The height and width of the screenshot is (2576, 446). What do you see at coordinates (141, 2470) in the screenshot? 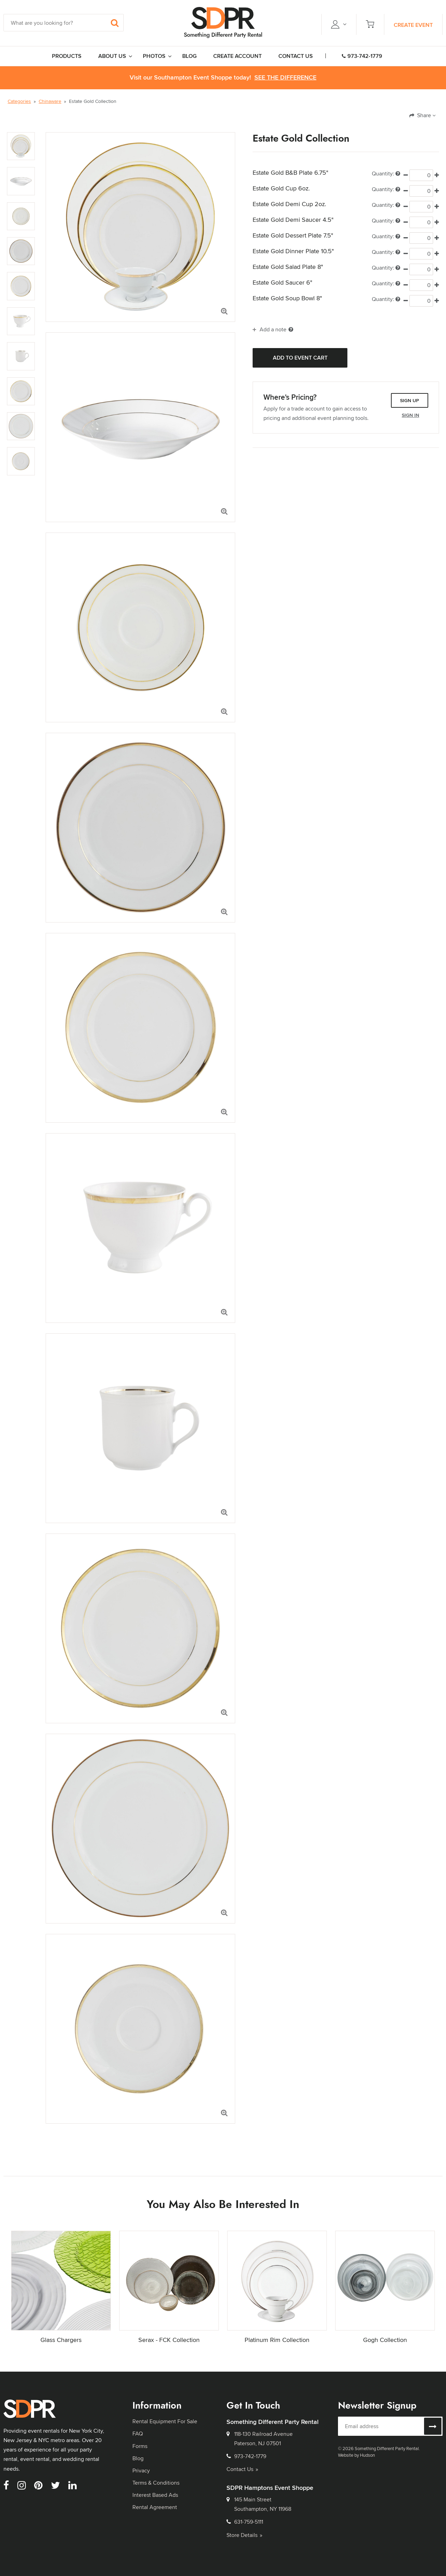
I see `Privacy` at bounding box center [141, 2470].